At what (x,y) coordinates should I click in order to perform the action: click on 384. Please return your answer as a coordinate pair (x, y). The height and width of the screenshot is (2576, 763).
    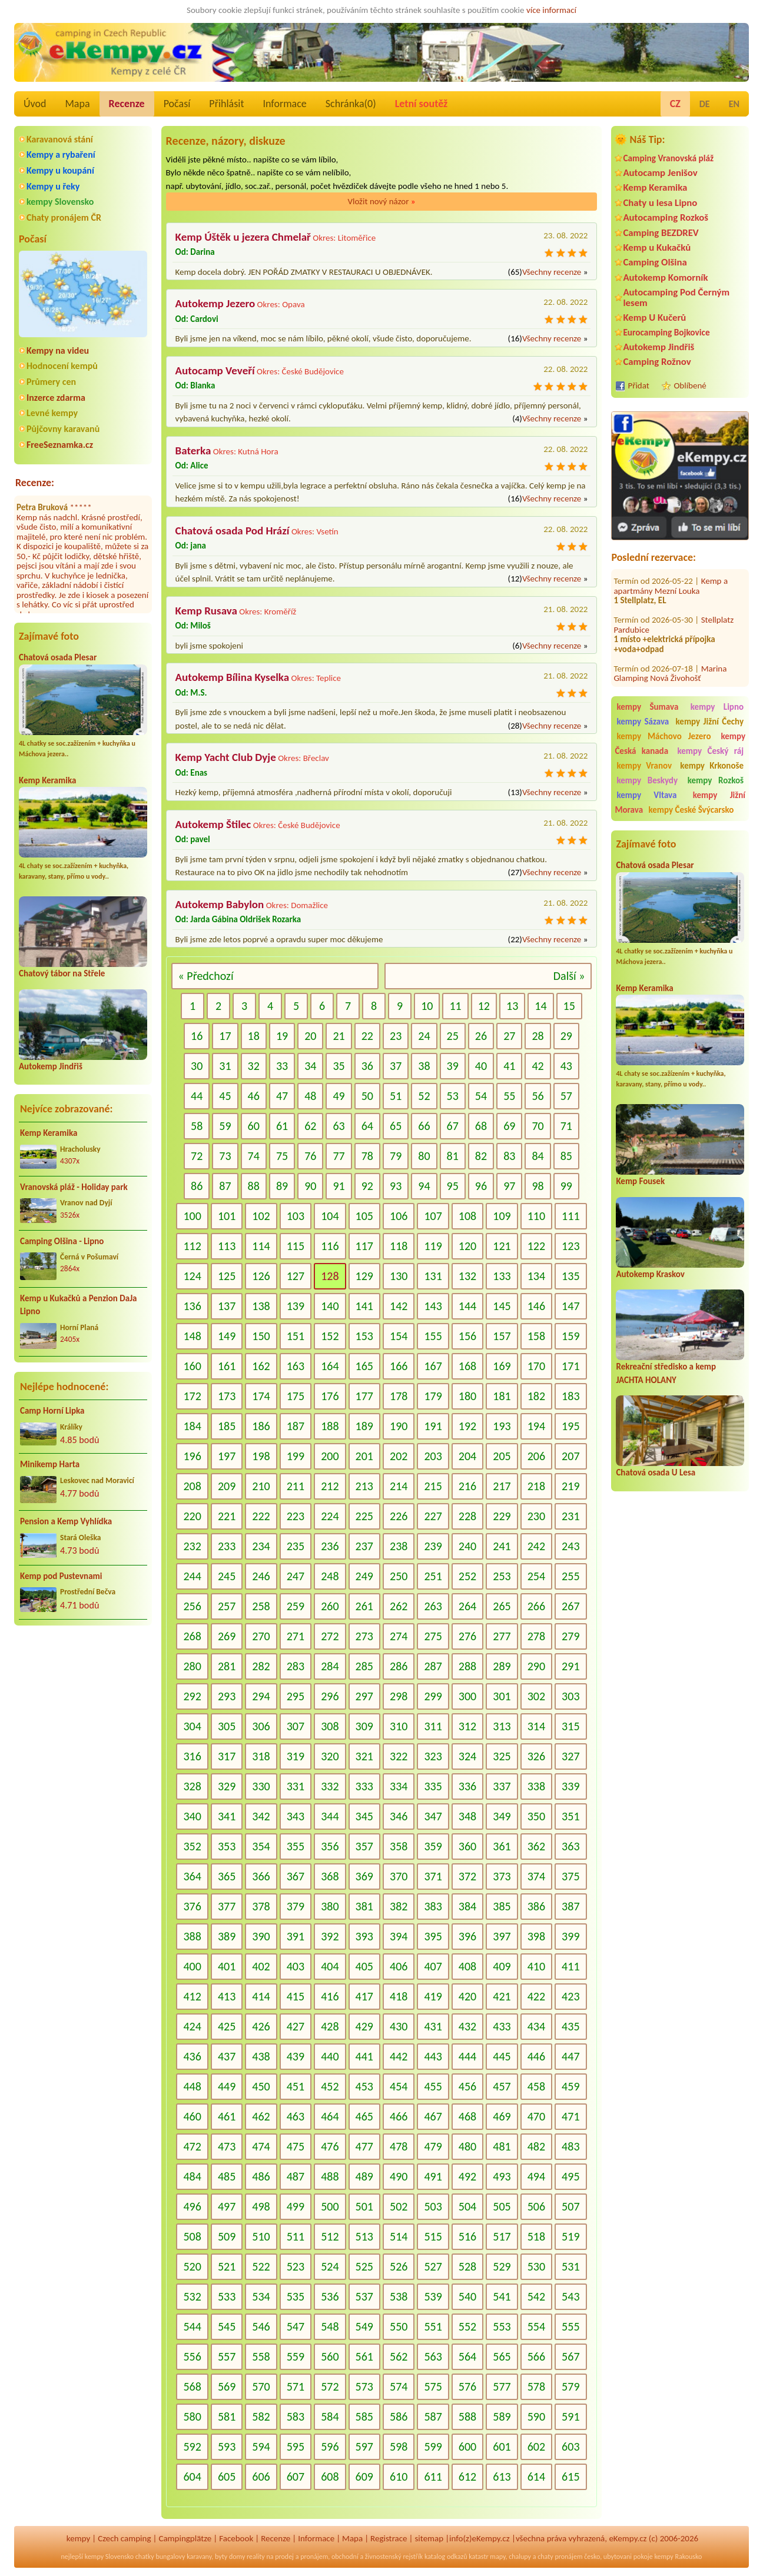
    Looking at the image, I should click on (467, 1906).